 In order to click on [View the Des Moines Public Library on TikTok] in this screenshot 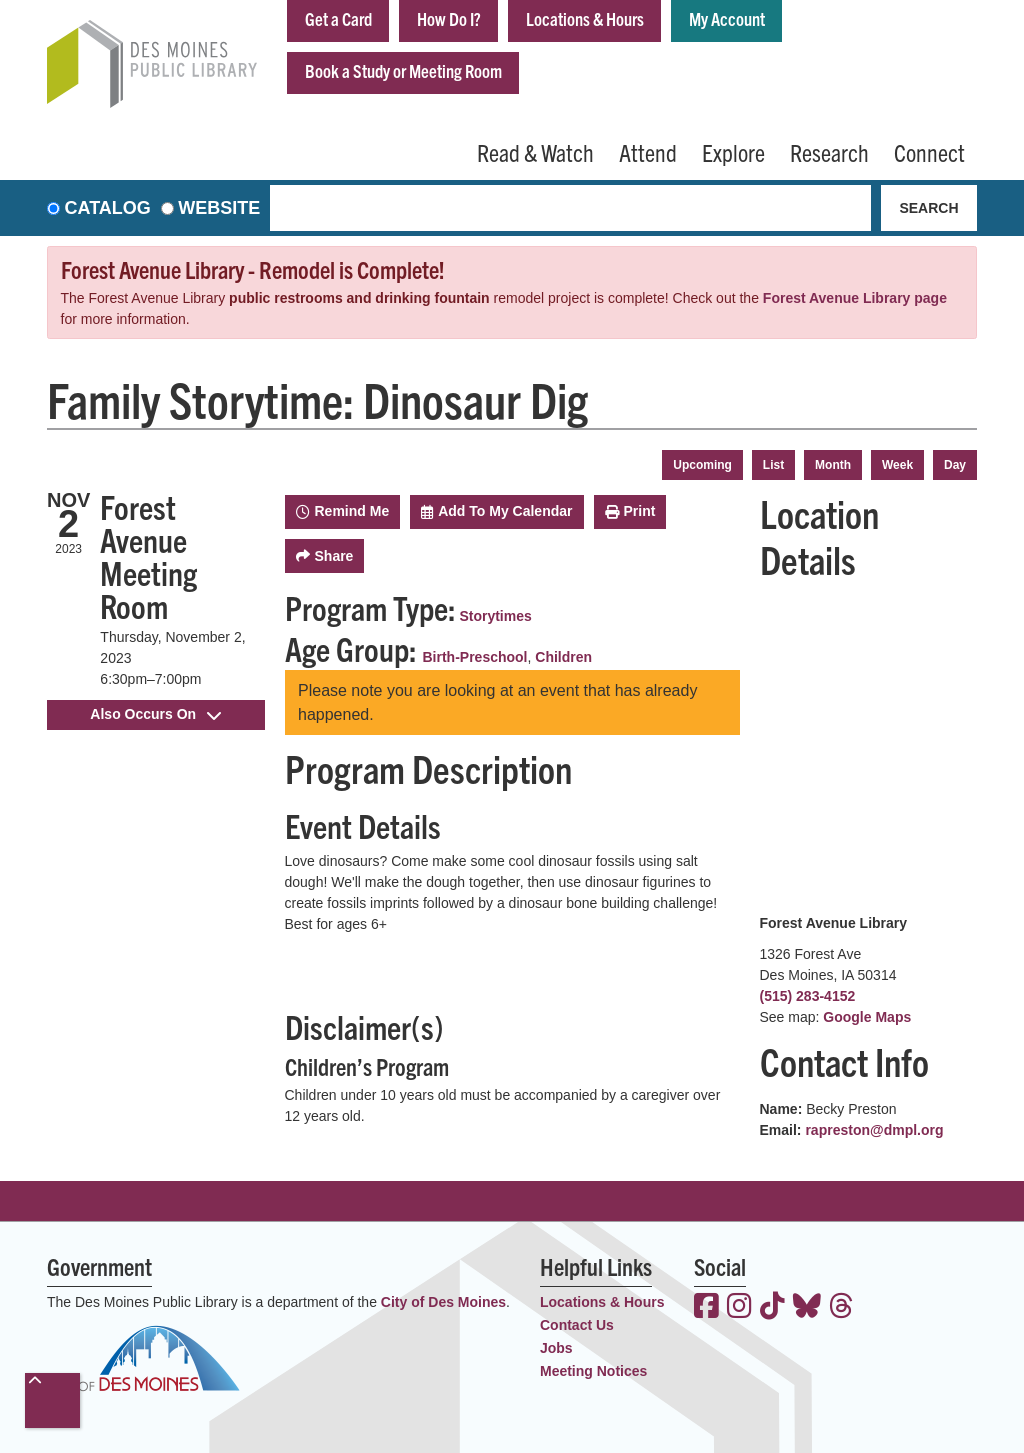, I will do `click(772, 1308)`.